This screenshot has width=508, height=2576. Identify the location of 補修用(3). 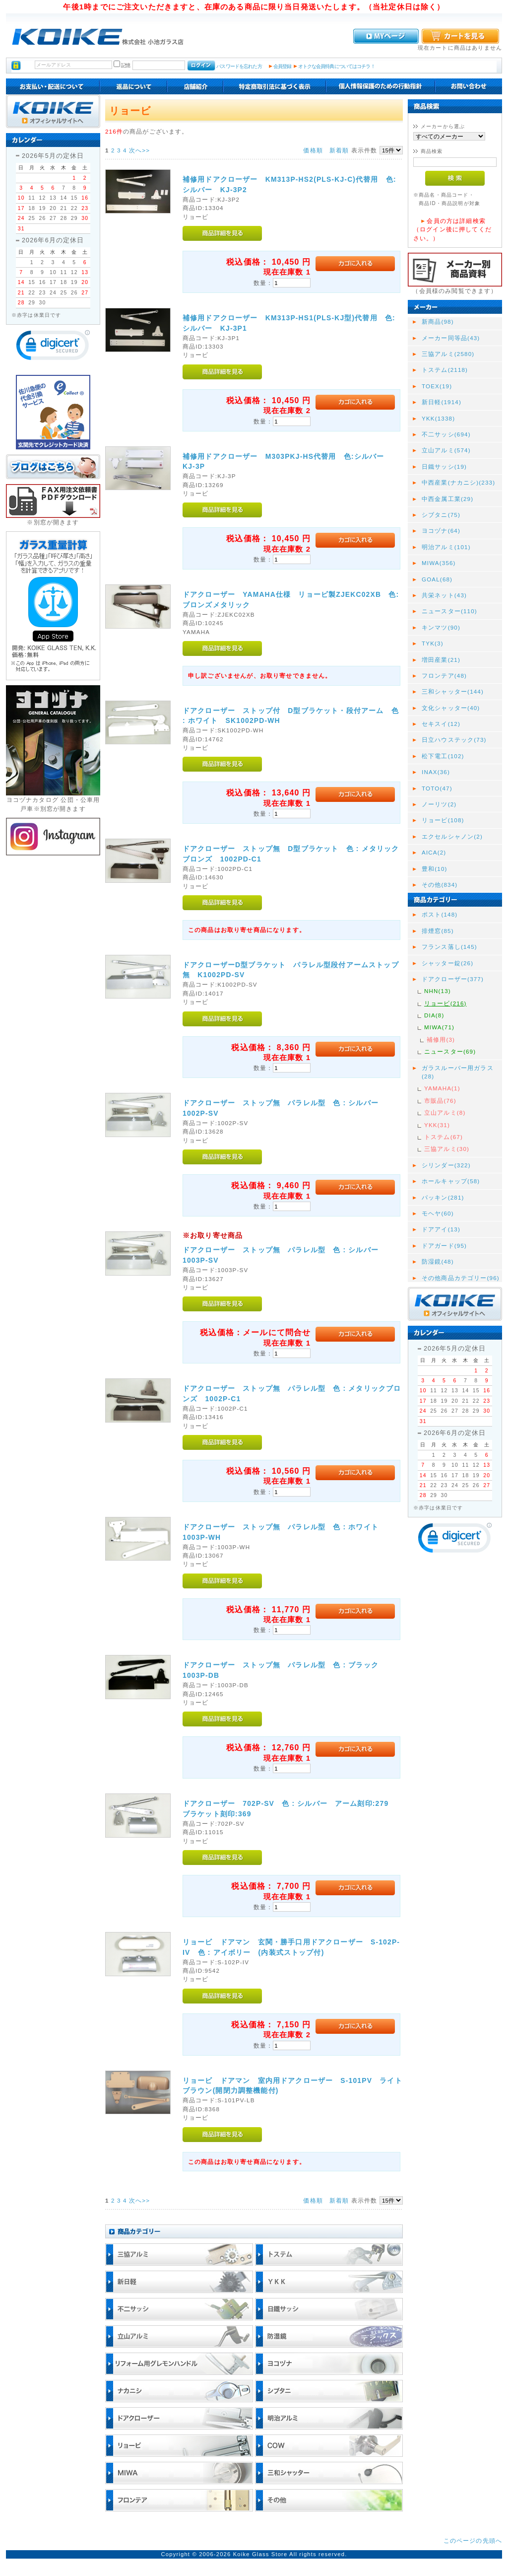
(441, 1039).